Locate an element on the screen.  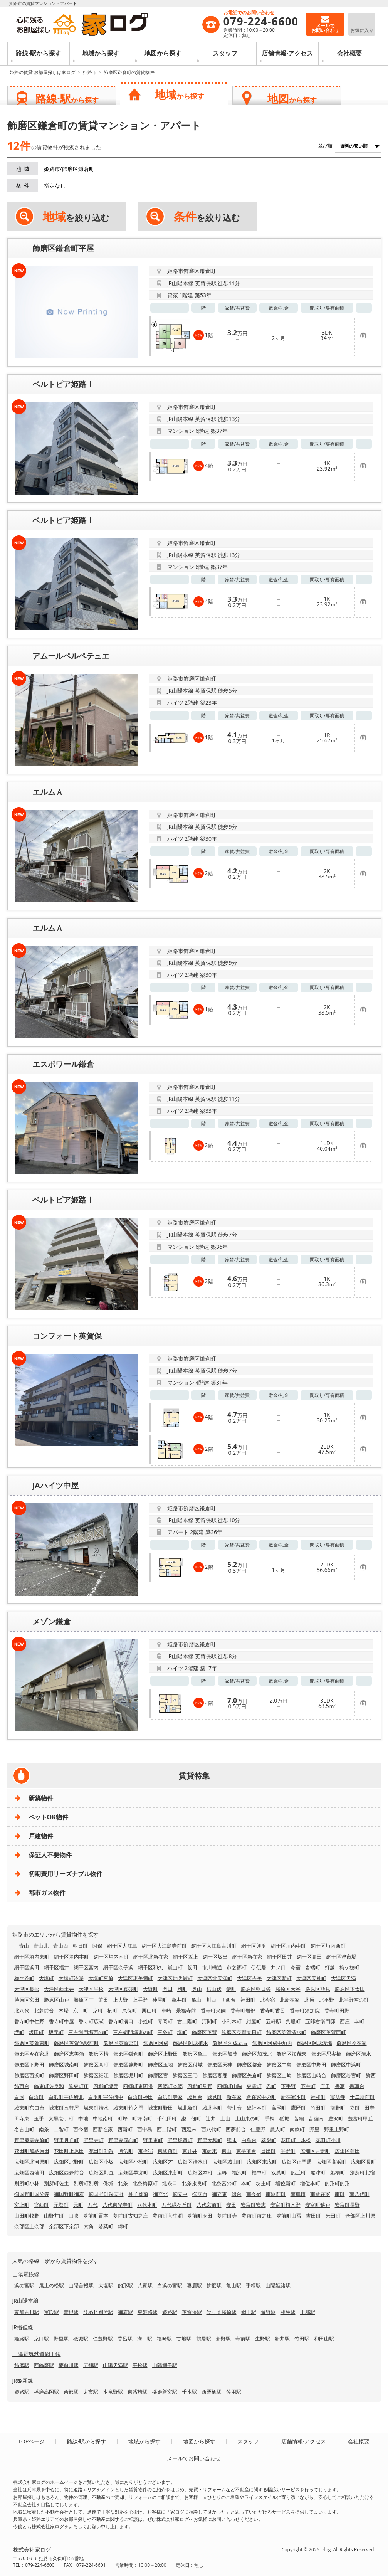
大津区新町 is located at coordinates (279, 1978).